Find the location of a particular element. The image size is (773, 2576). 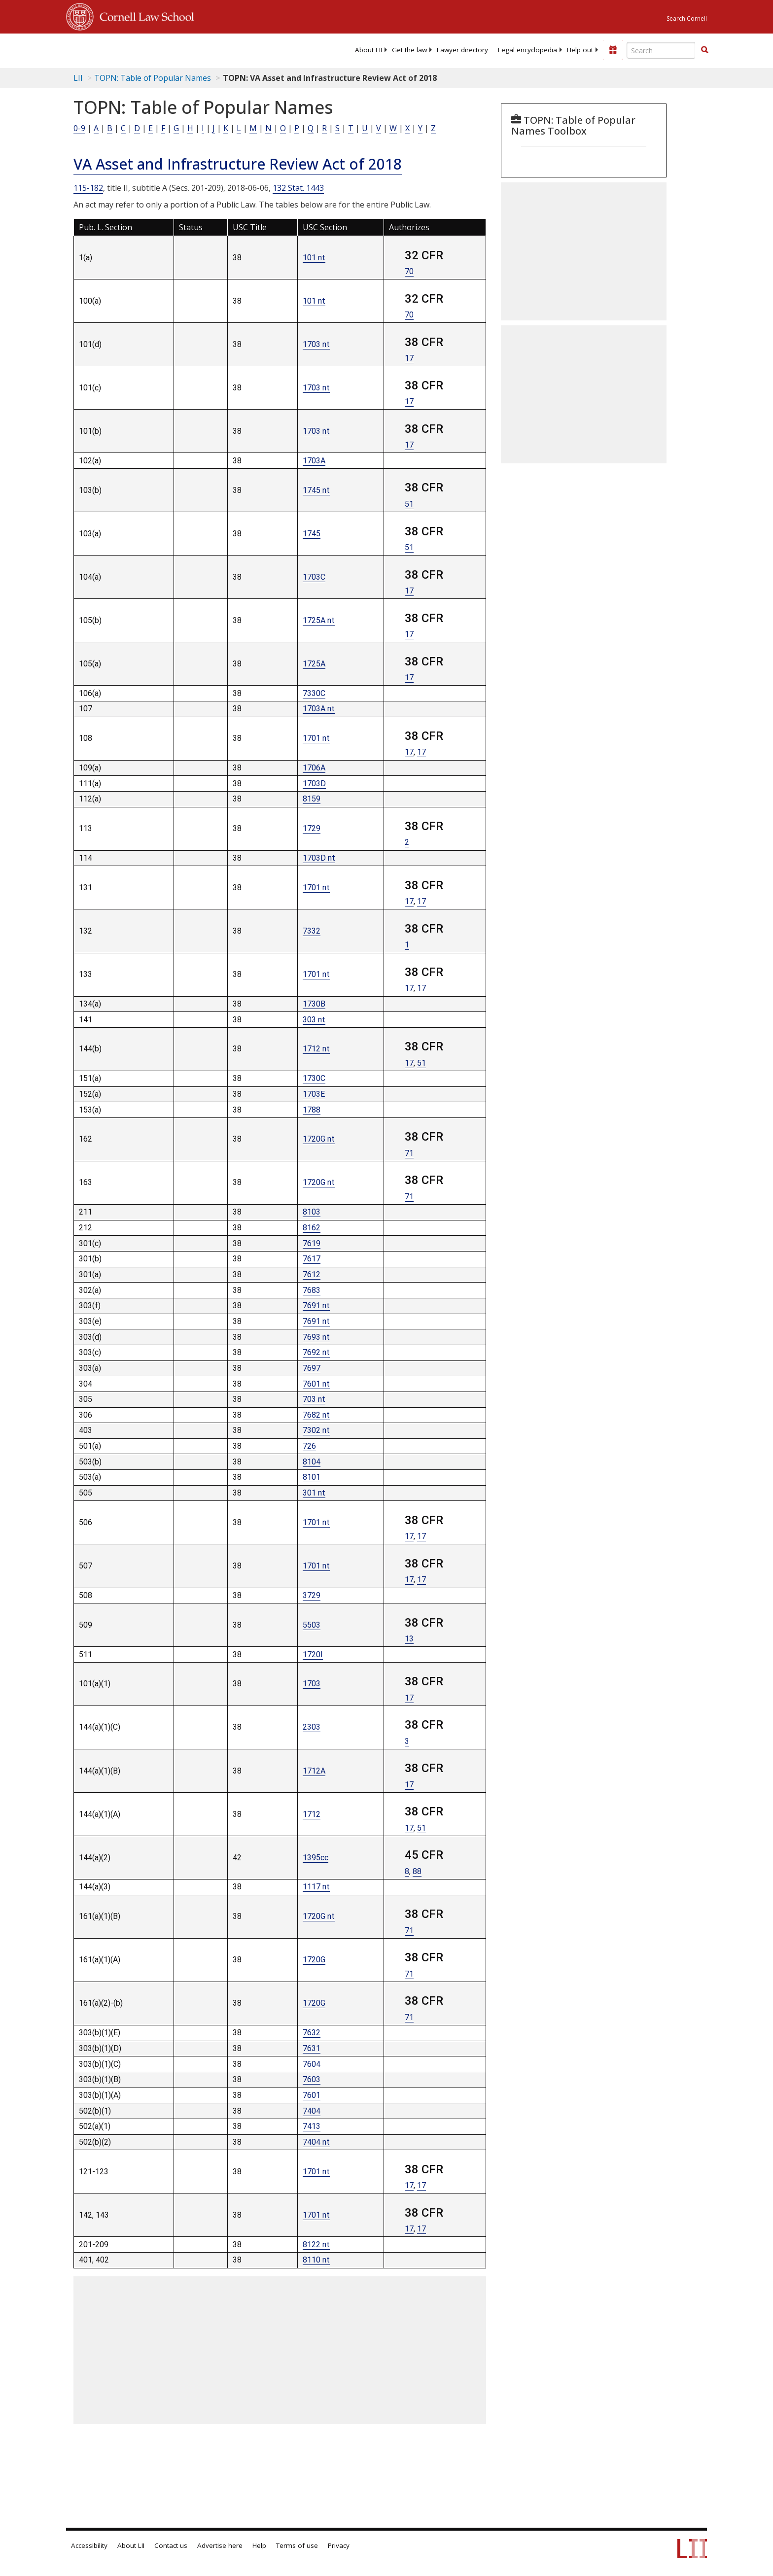

VA Asset and Infrastructure Review Act of 2018 is located at coordinates (237, 164).